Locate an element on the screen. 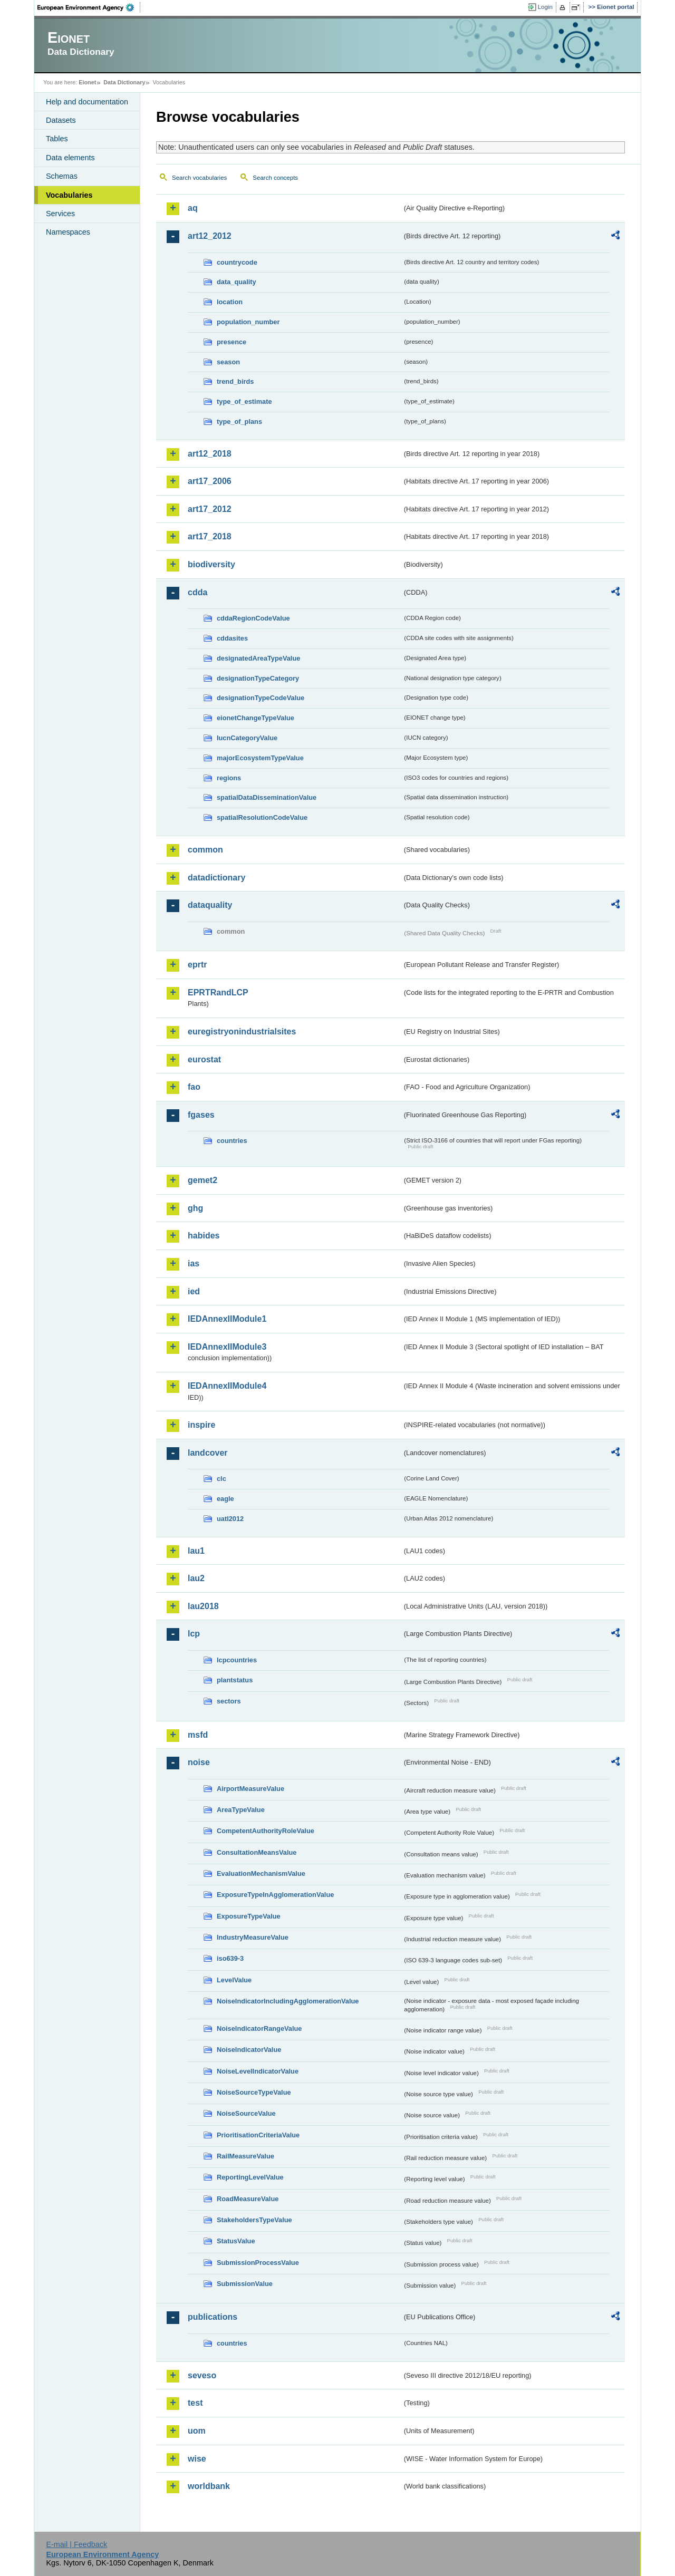 This screenshot has height=2576, width=675. PrioritisationCriteriaValue is located at coordinates (258, 2135).